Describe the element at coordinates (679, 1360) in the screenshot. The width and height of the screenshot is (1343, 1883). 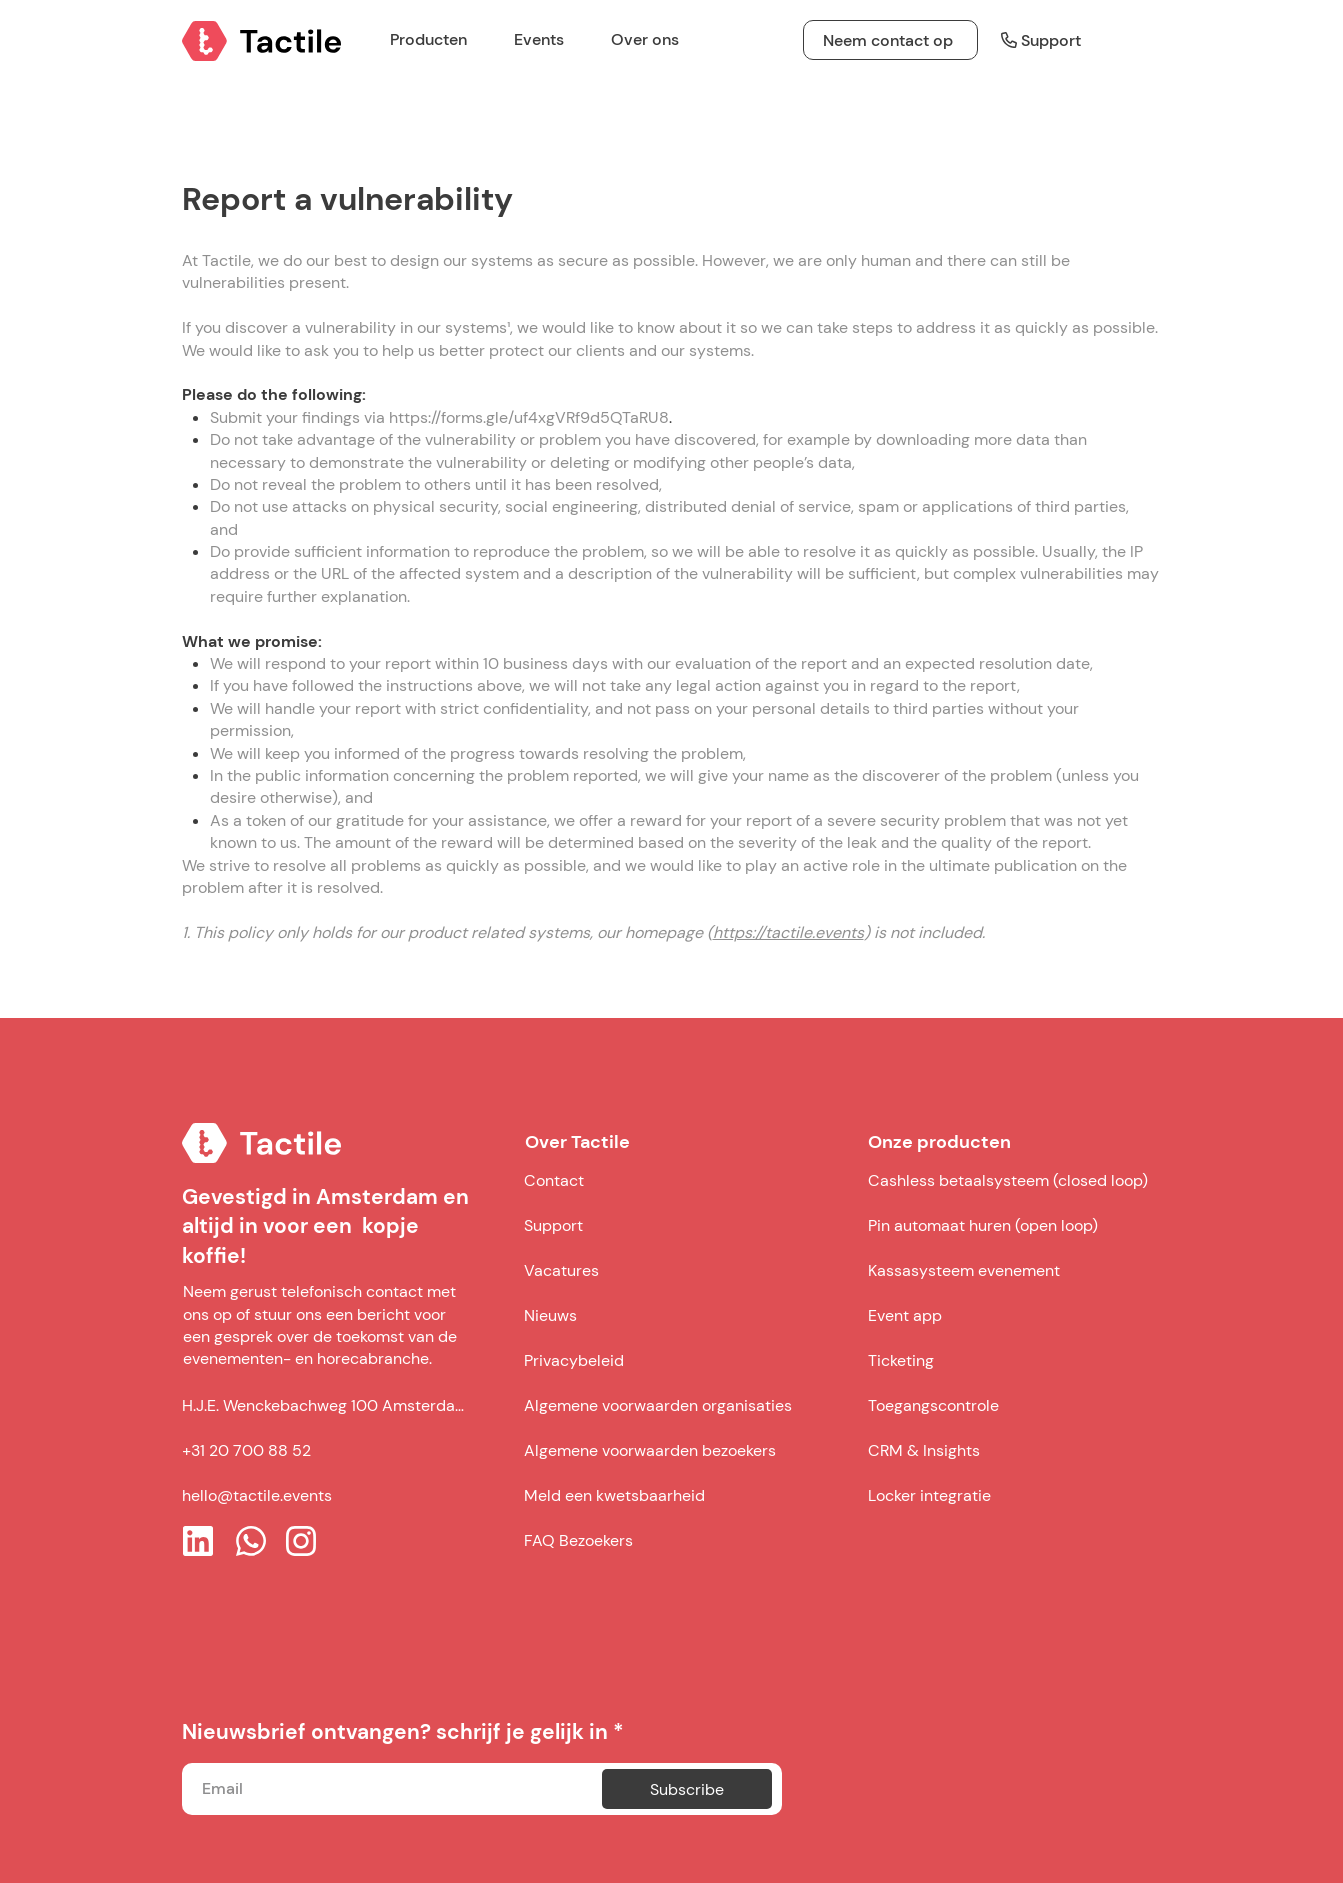
I see `[Privacybeleid]` at that location.